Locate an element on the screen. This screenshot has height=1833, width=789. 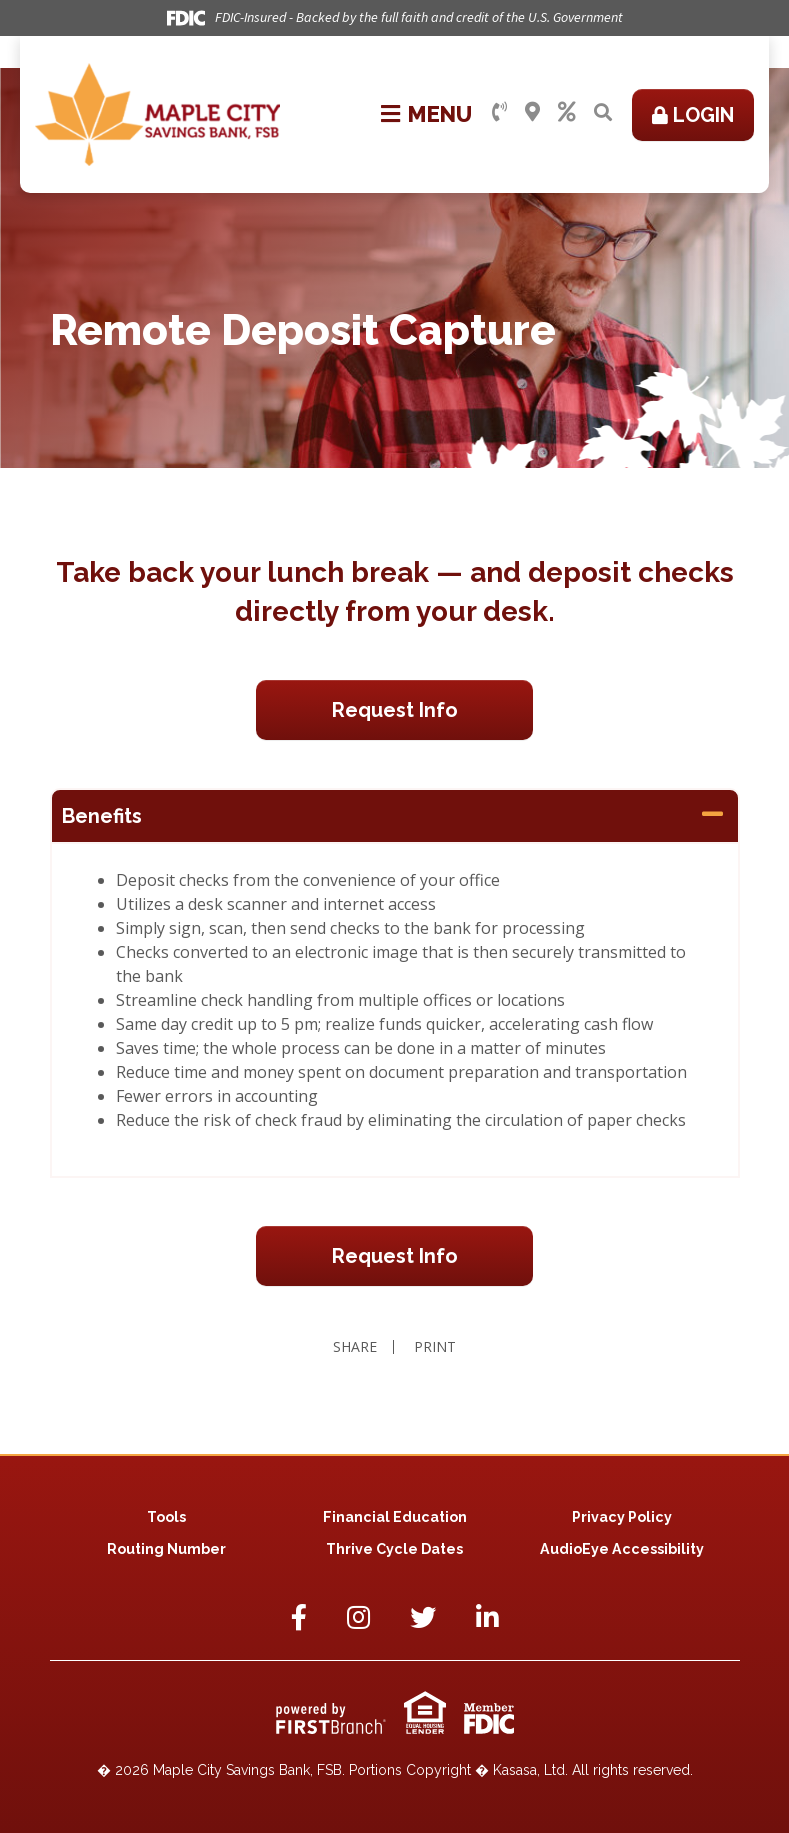
Thrive Cycle Dates is located at coordinates (395, 1549).